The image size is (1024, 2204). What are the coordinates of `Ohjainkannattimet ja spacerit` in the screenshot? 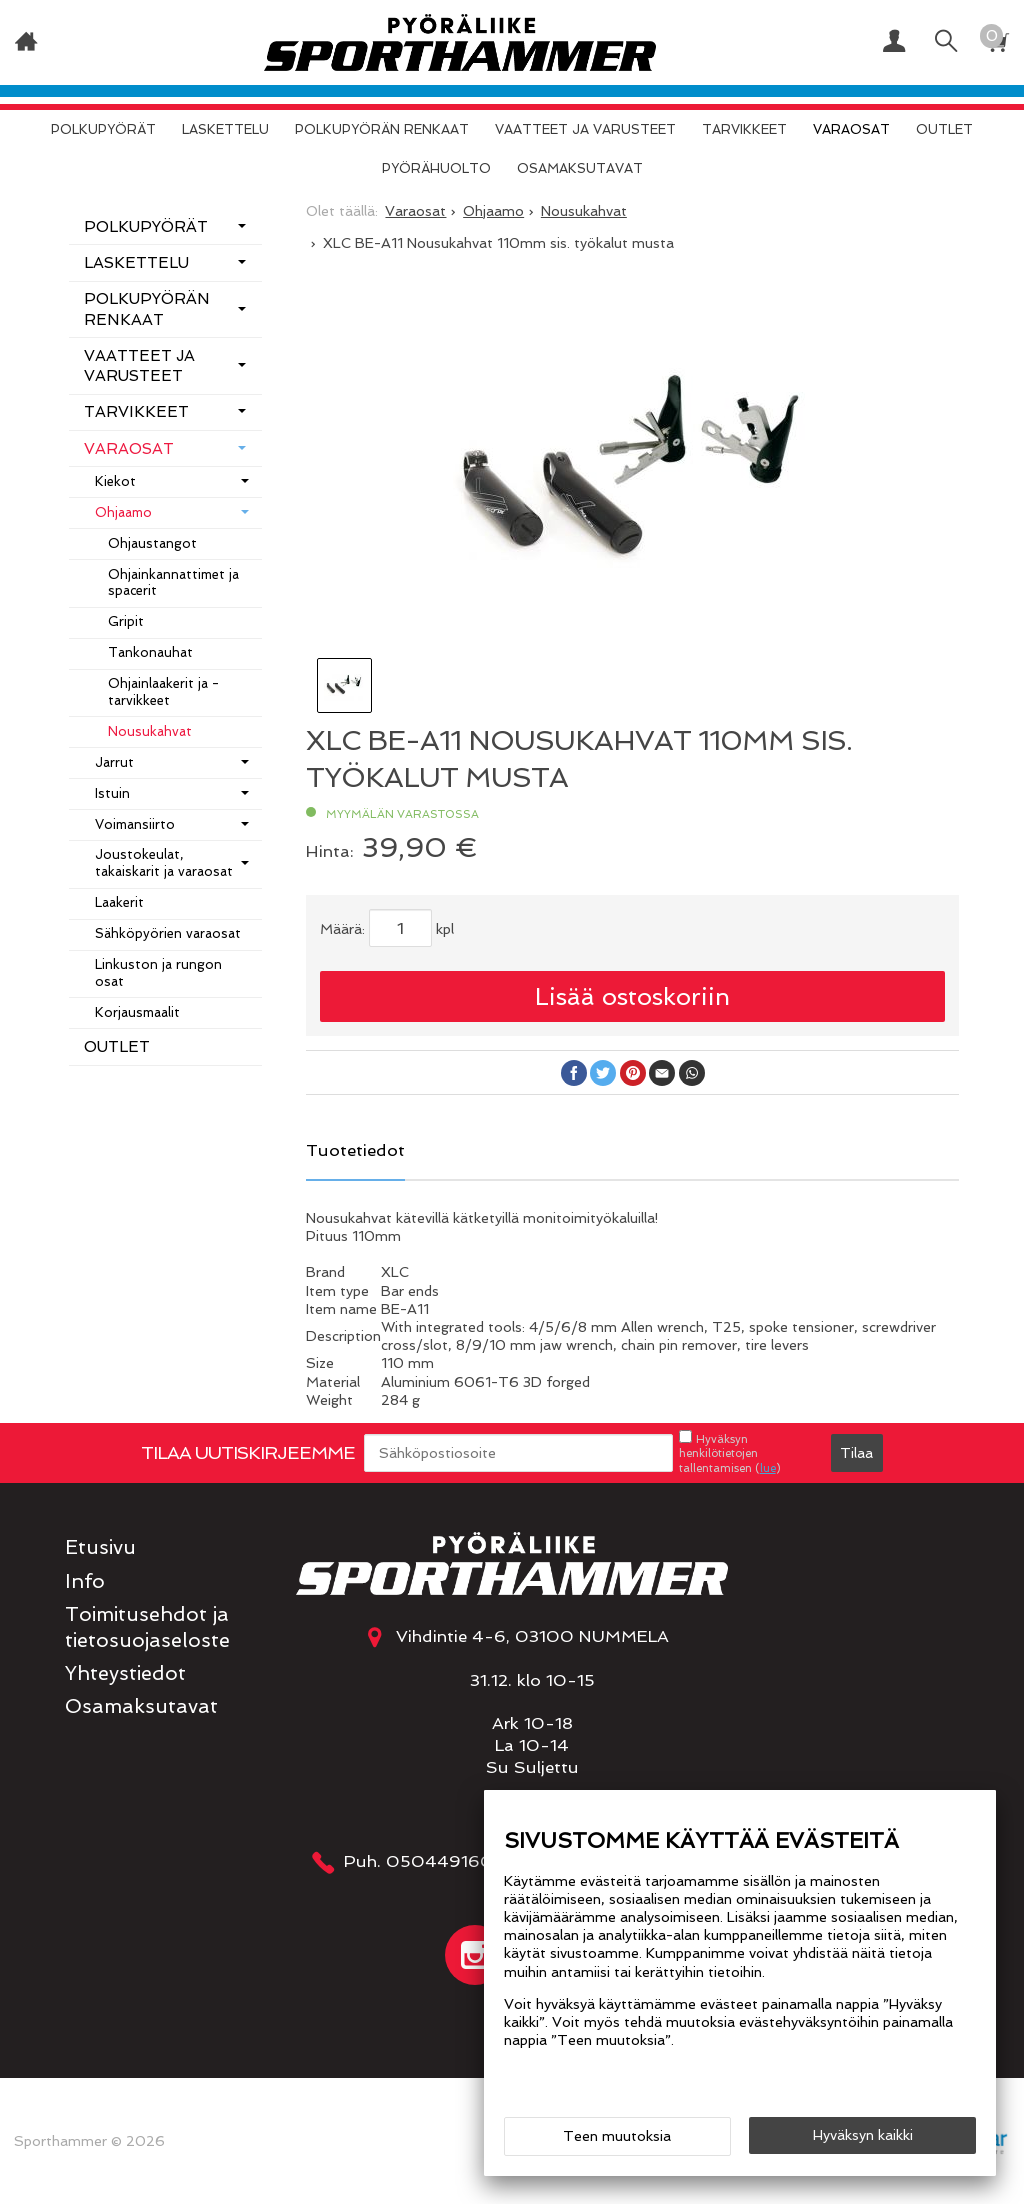 It's located at (173, 583).